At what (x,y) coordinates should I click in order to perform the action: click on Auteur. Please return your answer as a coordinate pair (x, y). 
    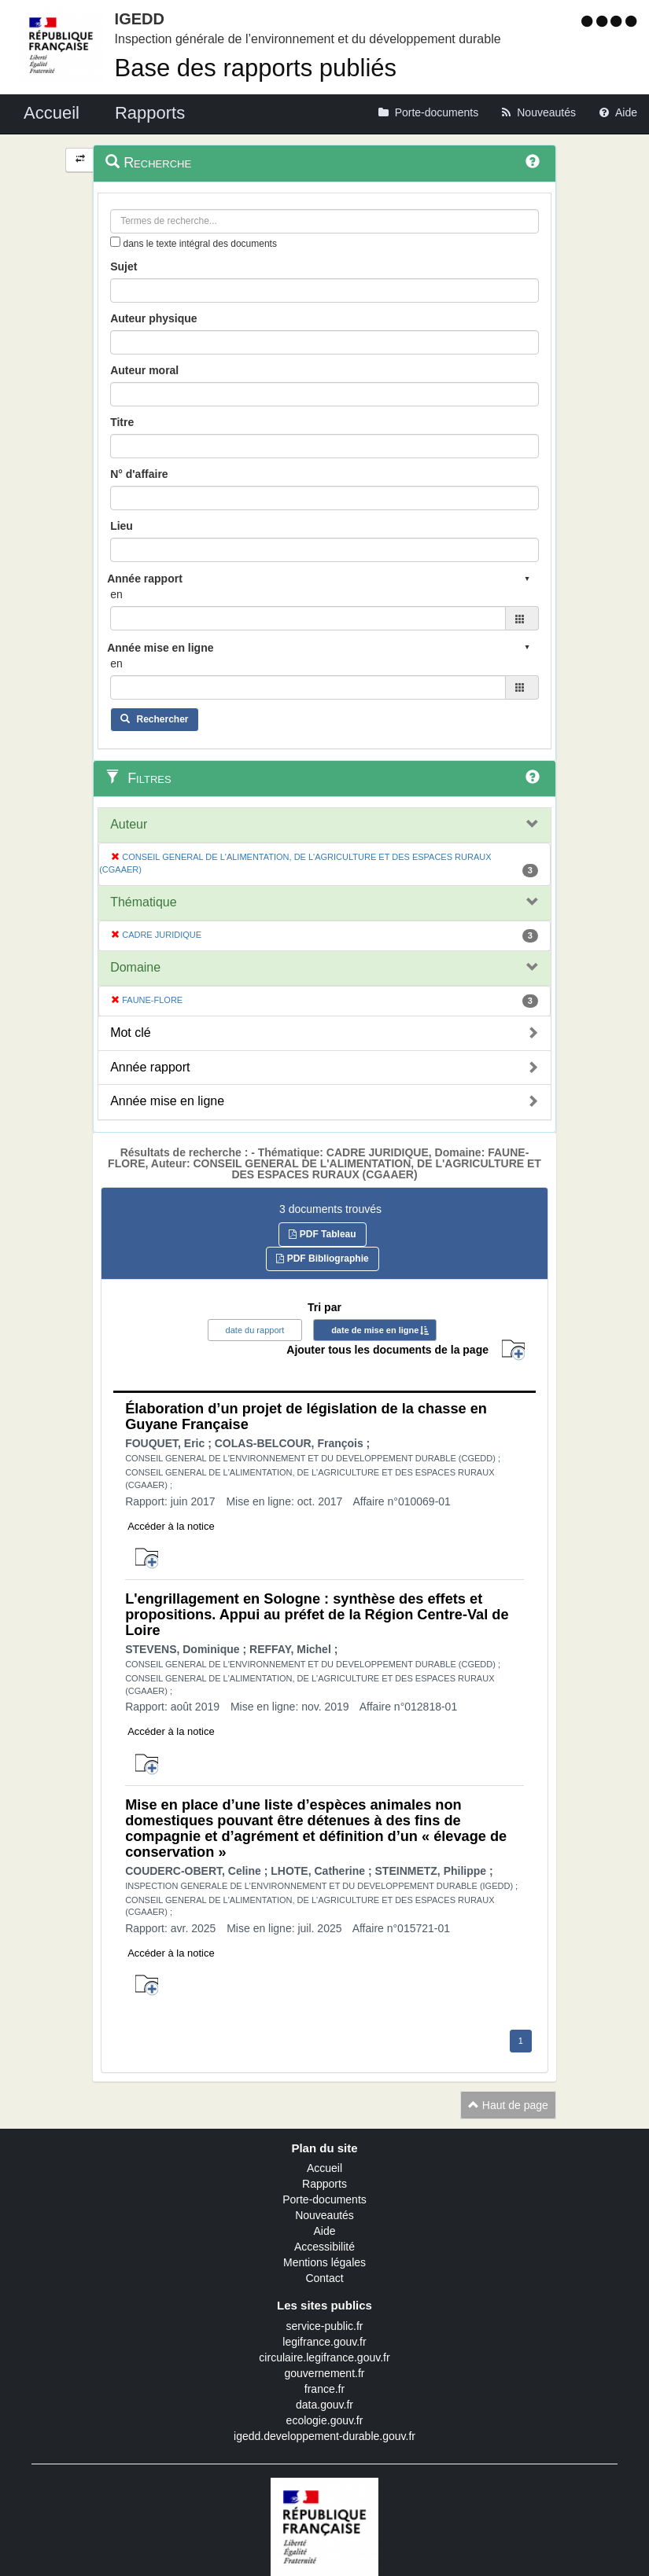
    Looking at the image, I should click on (128, 824).